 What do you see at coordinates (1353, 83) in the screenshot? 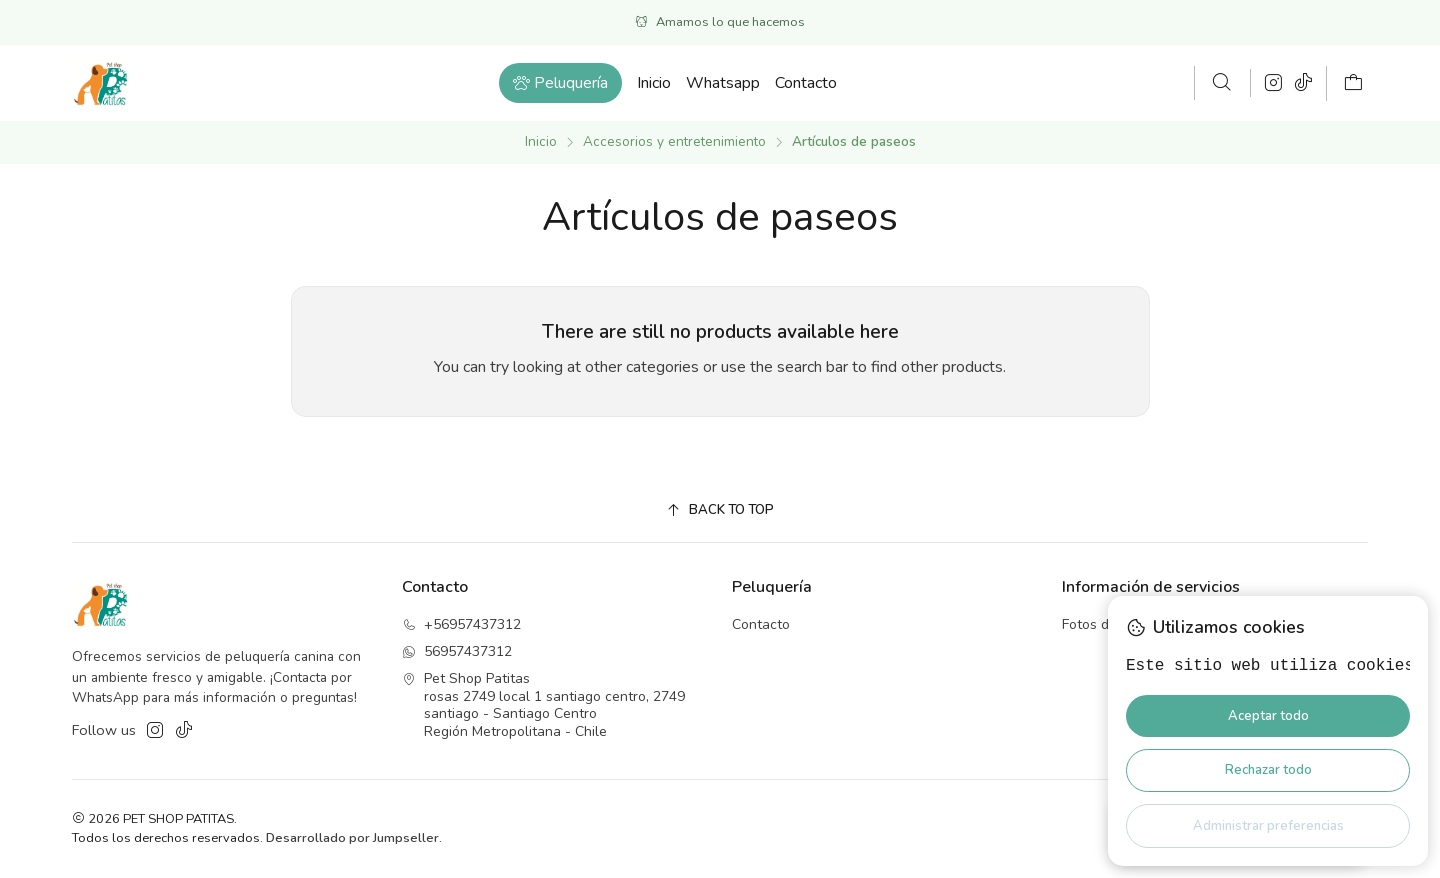
I see `[Carro]` at bounding box center [1353, 83].